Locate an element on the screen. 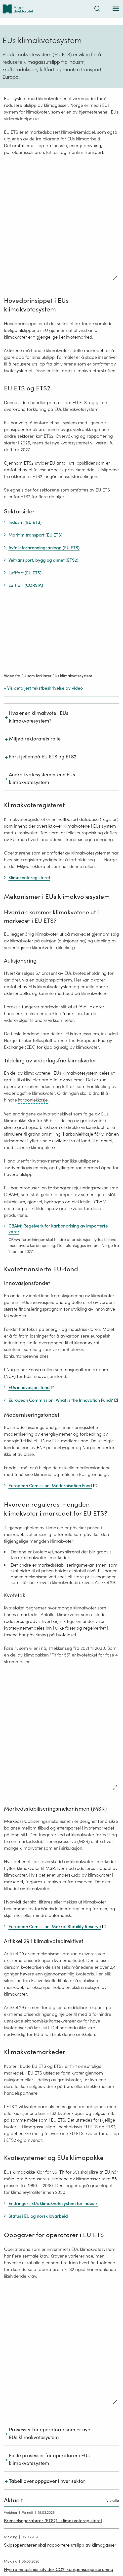  Aktuelt is located at coordinates (45, 2437).